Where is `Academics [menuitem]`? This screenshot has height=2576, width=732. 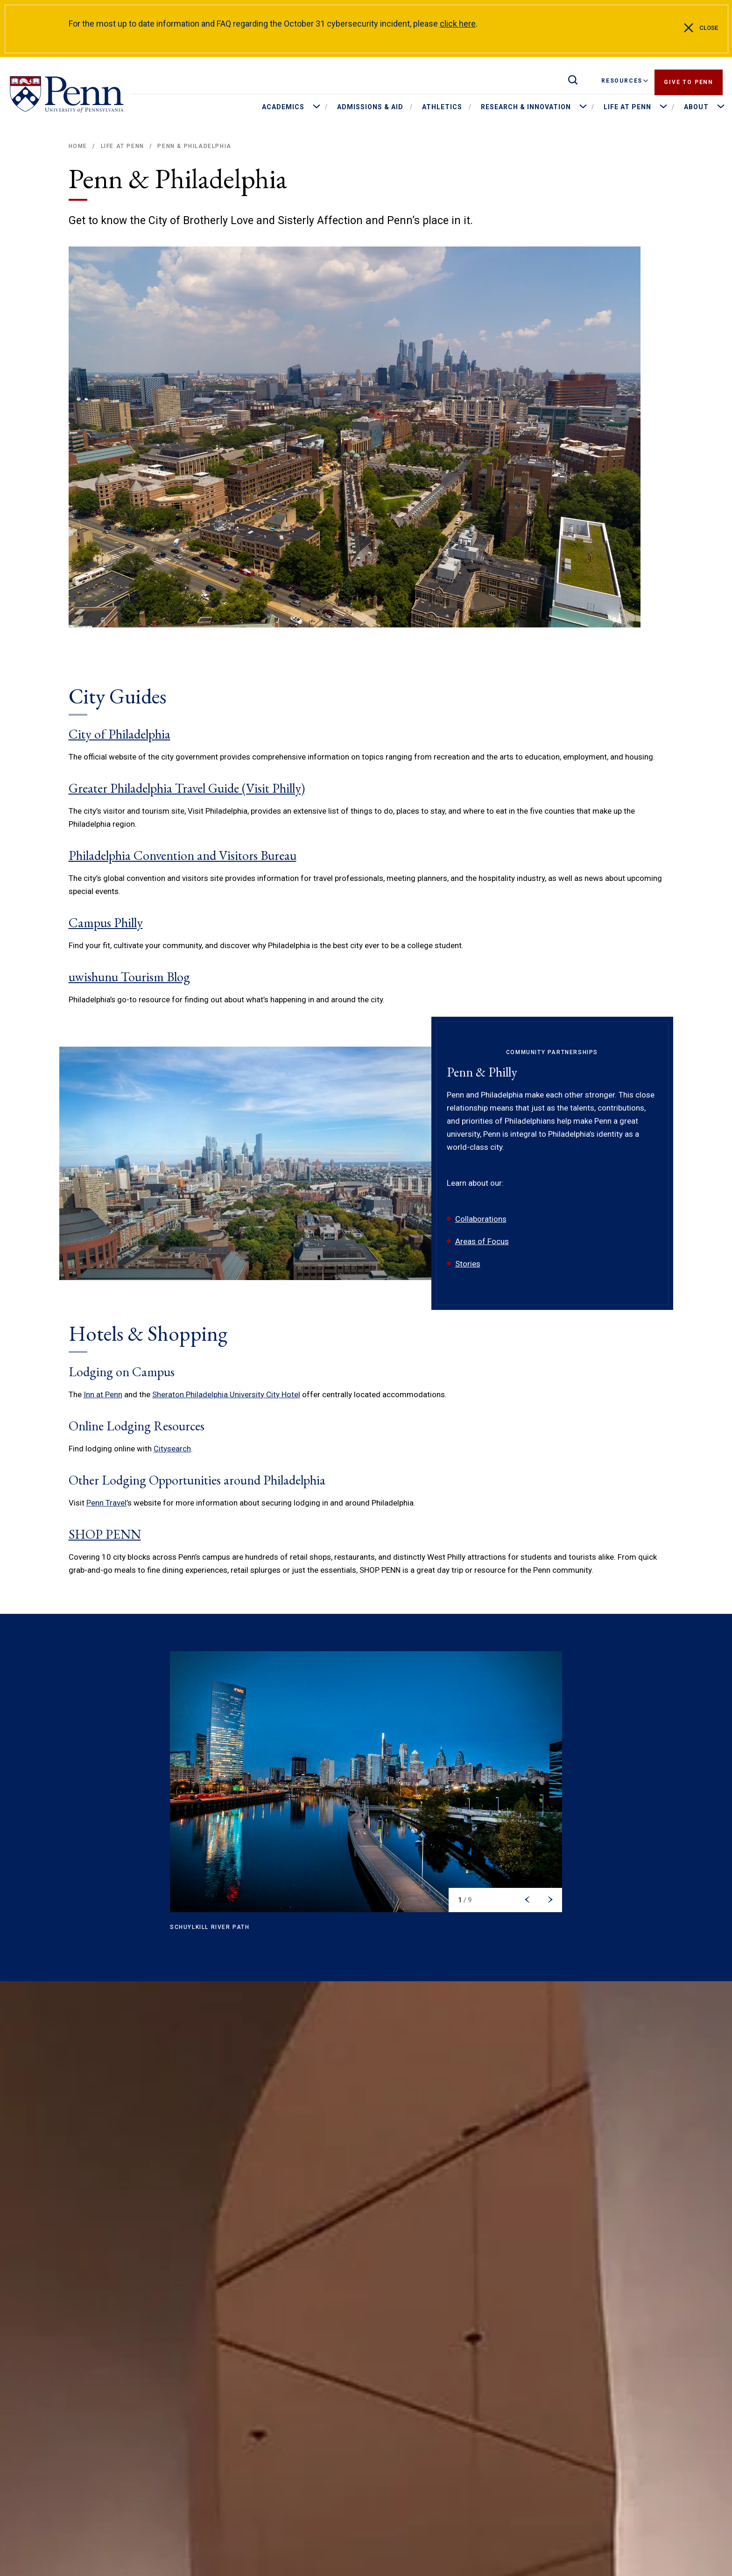 Academics [menuitem] is located at coordinates (283, 107).